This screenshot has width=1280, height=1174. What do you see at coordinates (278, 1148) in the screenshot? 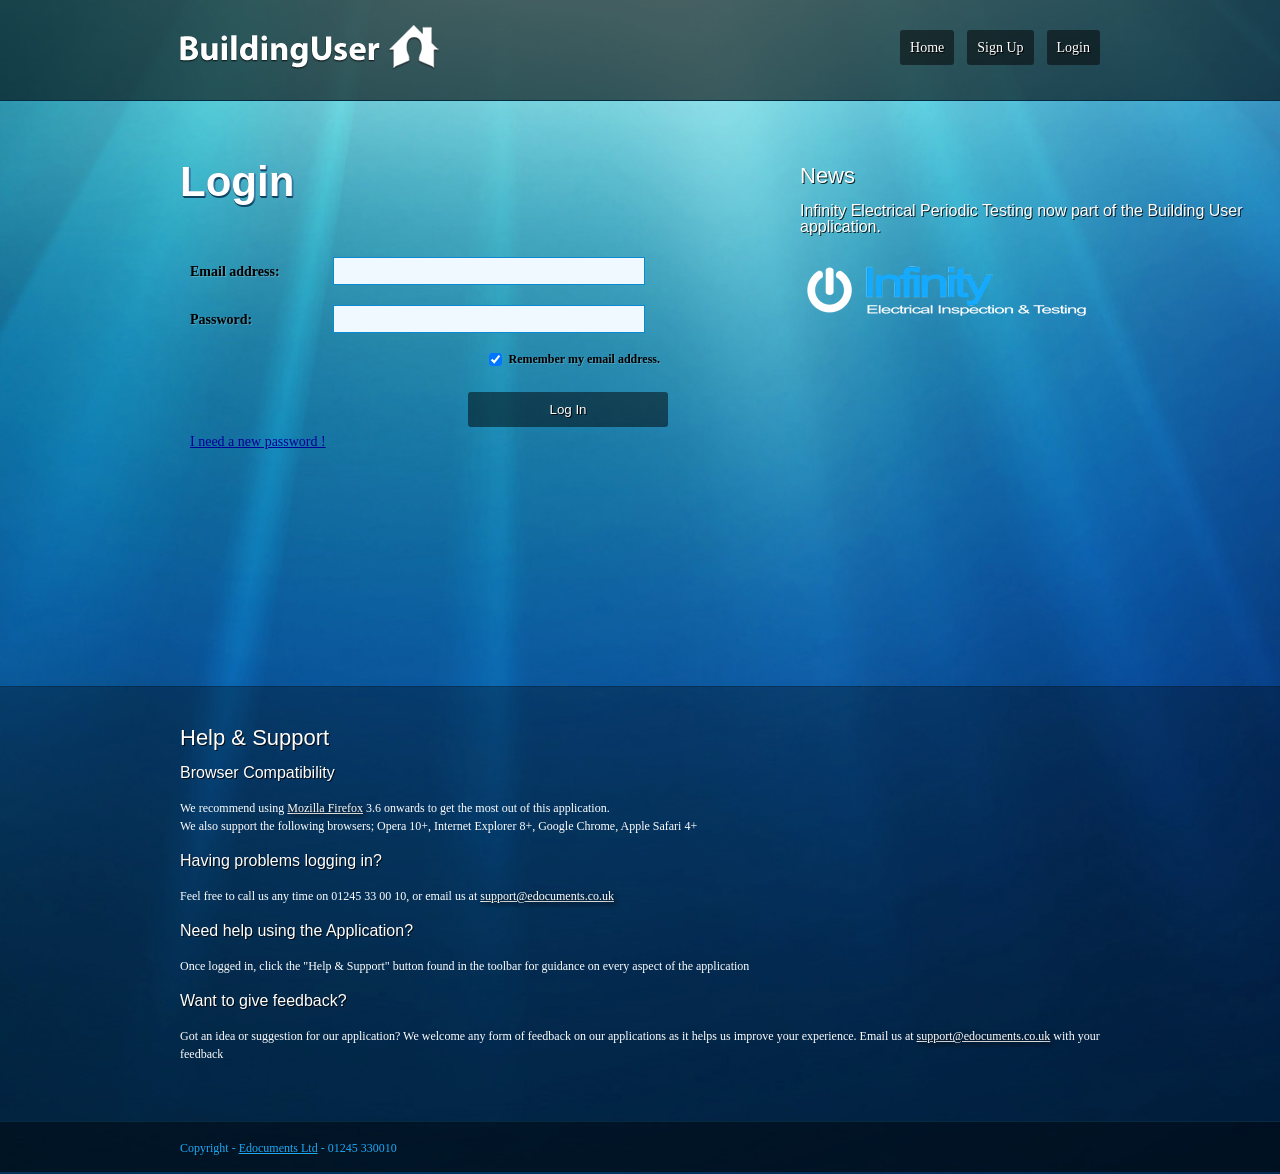
I see `Edocuments Ltd` at bounding box center [278, 1148].